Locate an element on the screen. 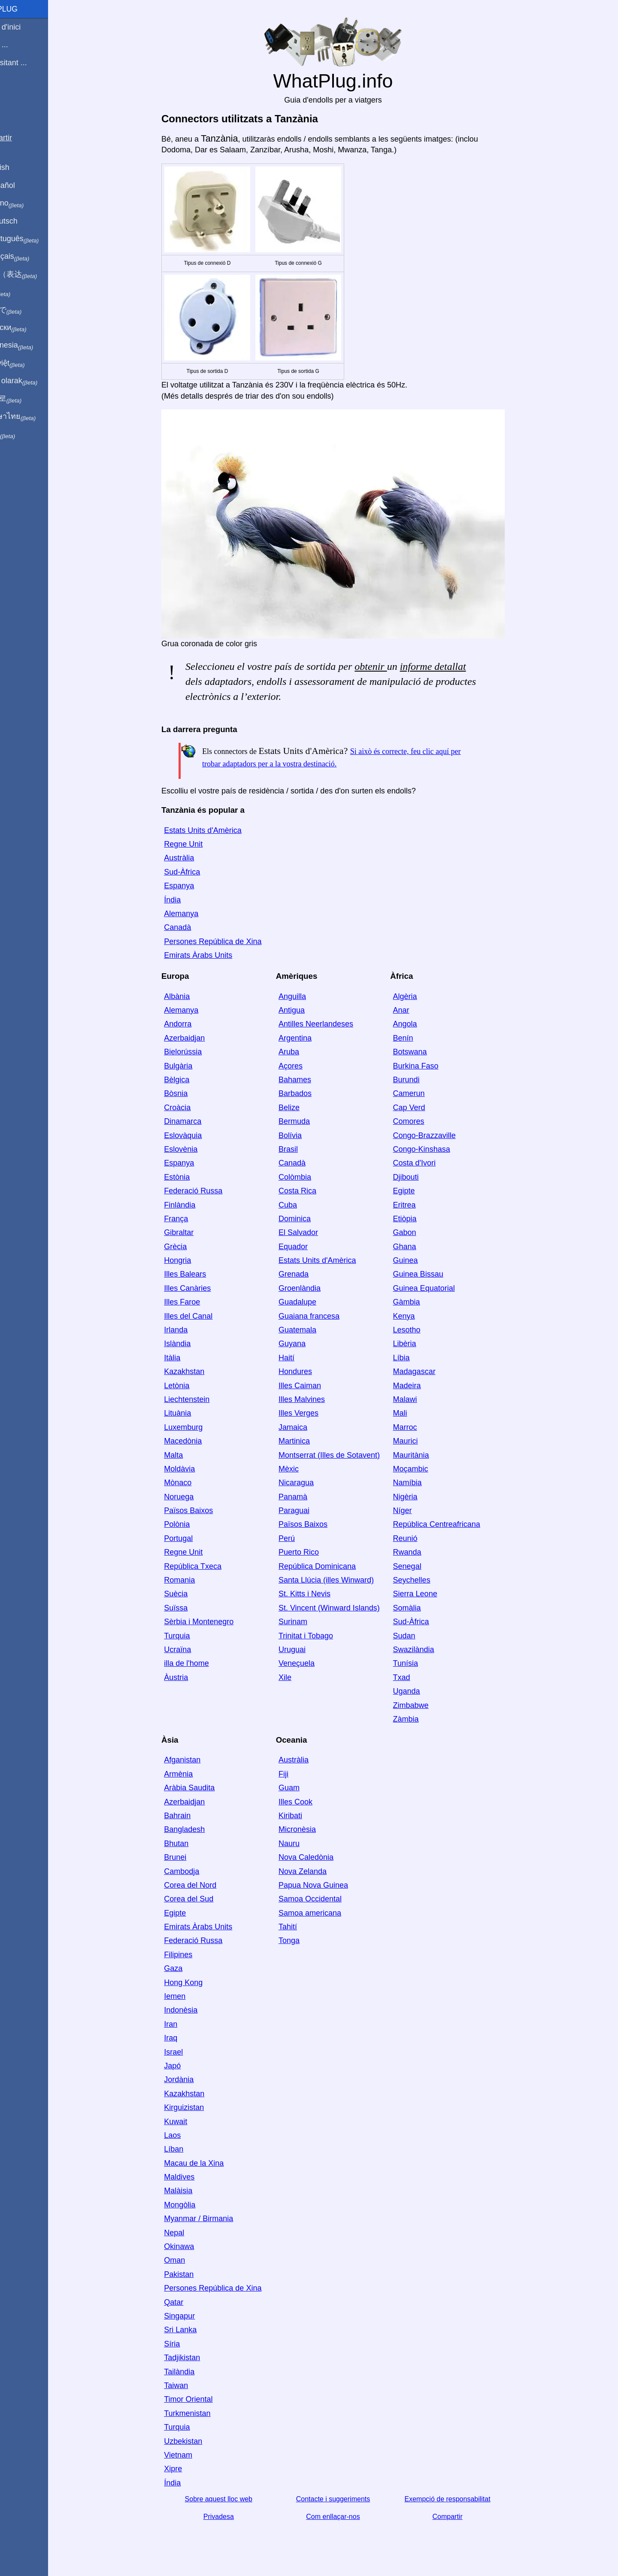 This screenshot has height=2576, width=618. Kazakhstan is located at coordinates (199, 1371).